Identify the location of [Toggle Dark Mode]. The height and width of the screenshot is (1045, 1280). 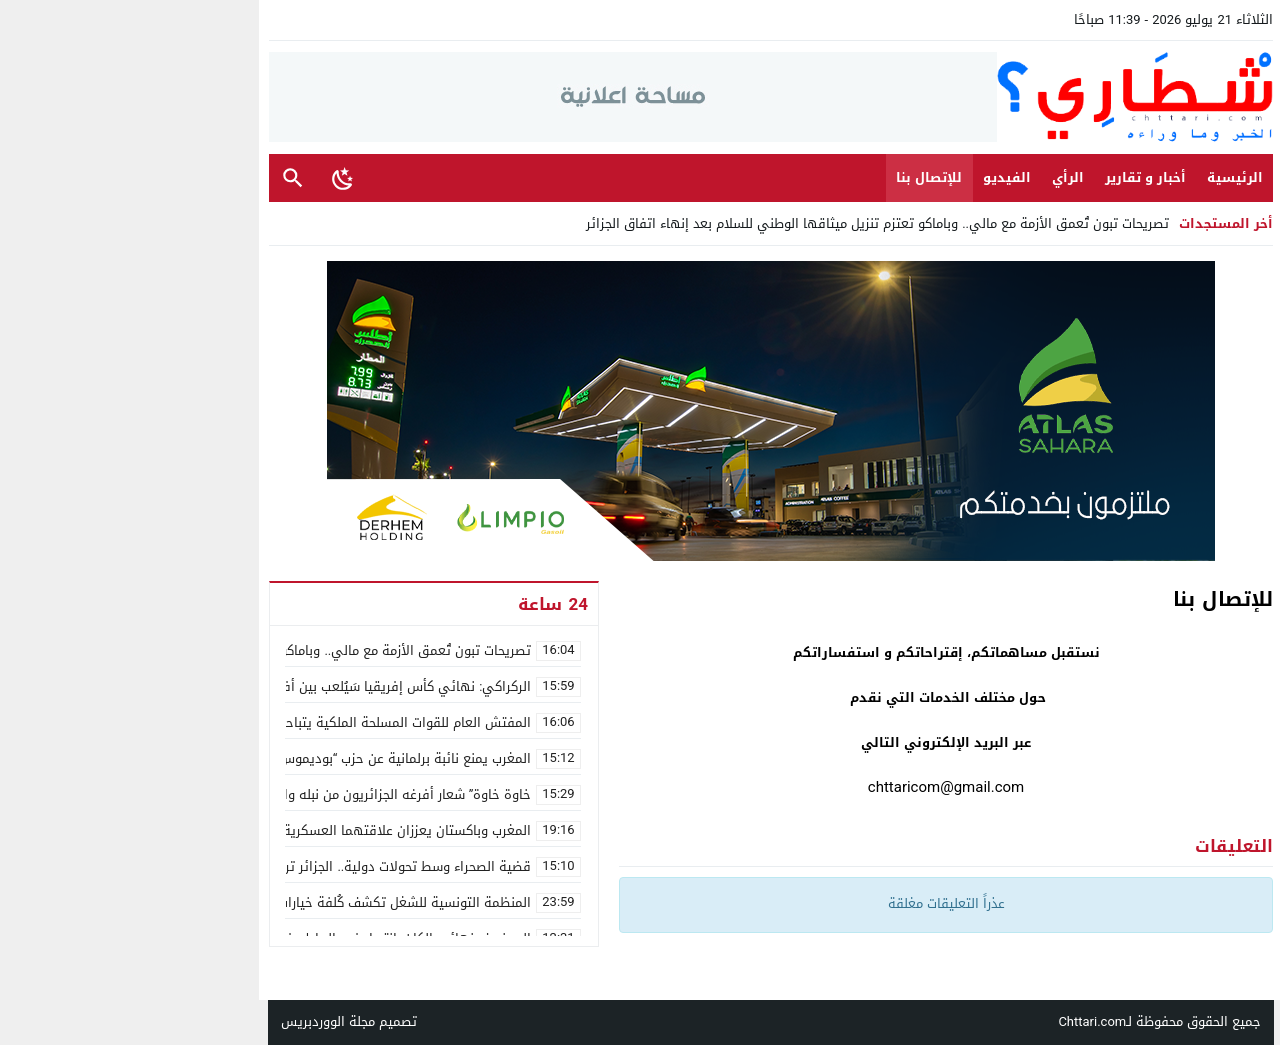
(212, 178).